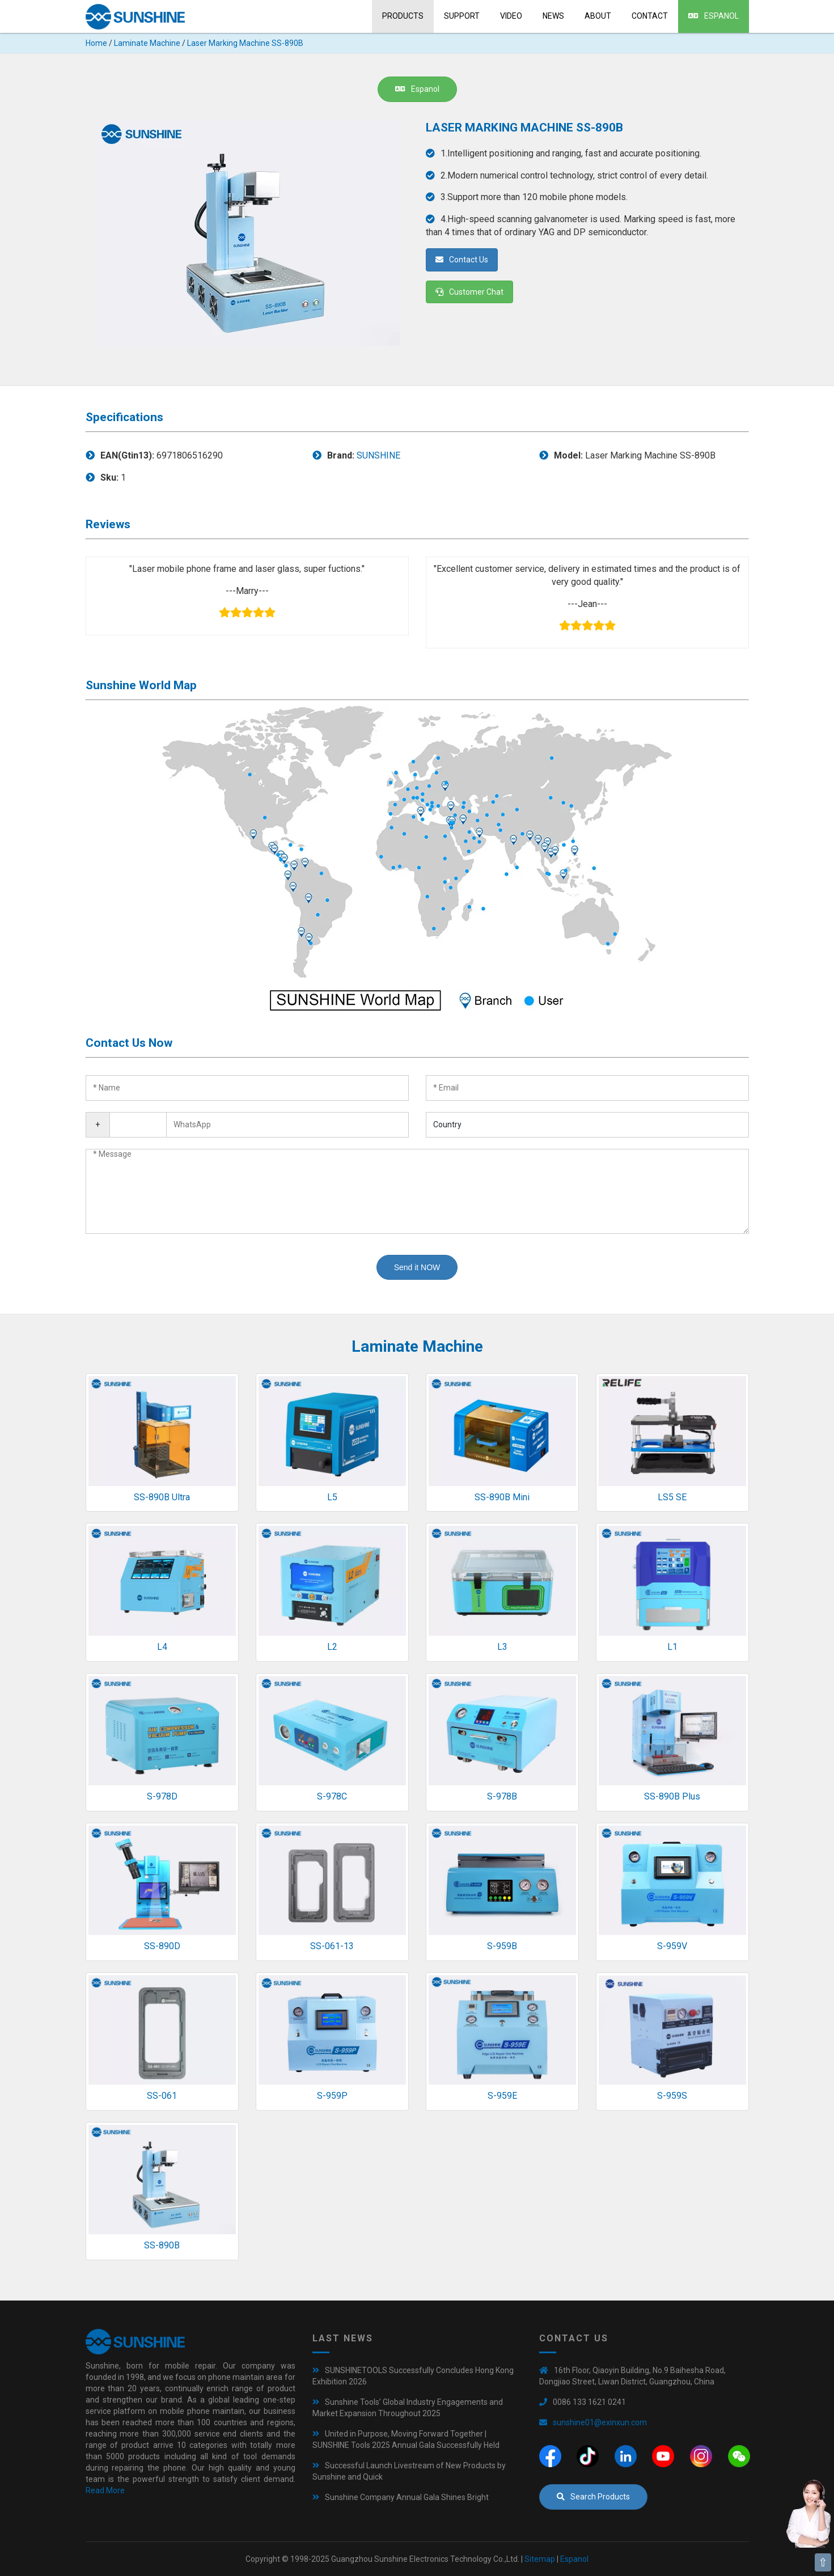 This screenshot has height=2576, width=834. What do you see at coordinates (162, 2245) in the screenshot?
I see `SS-890B` at bounding box center [162, 2245].